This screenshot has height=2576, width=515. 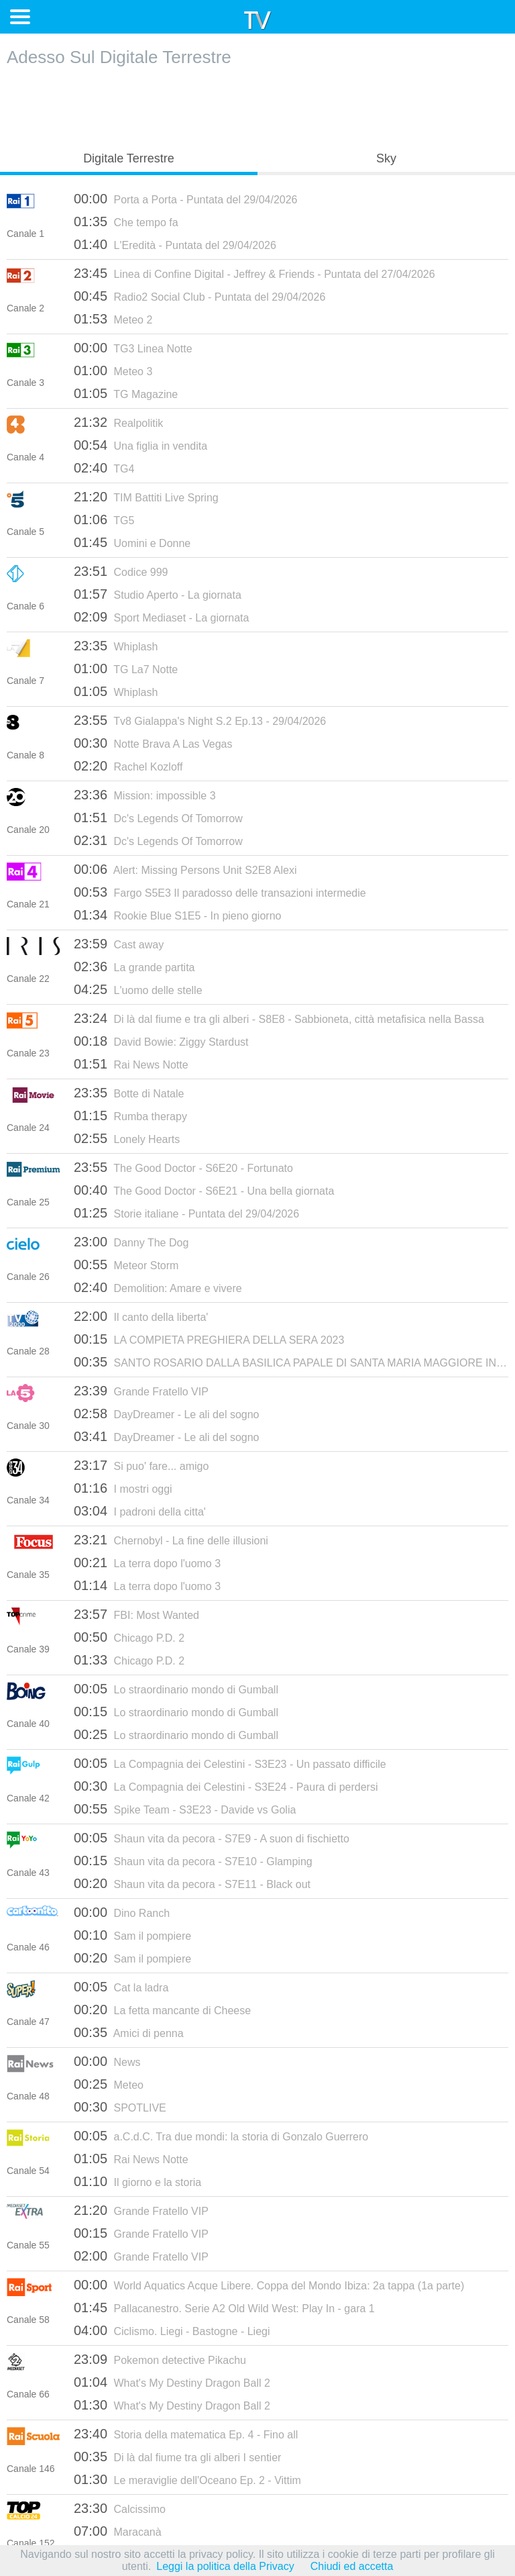 I want to click on Spike Team - S3E23 - Davide vs Golia, so click(x=185, y=1808).